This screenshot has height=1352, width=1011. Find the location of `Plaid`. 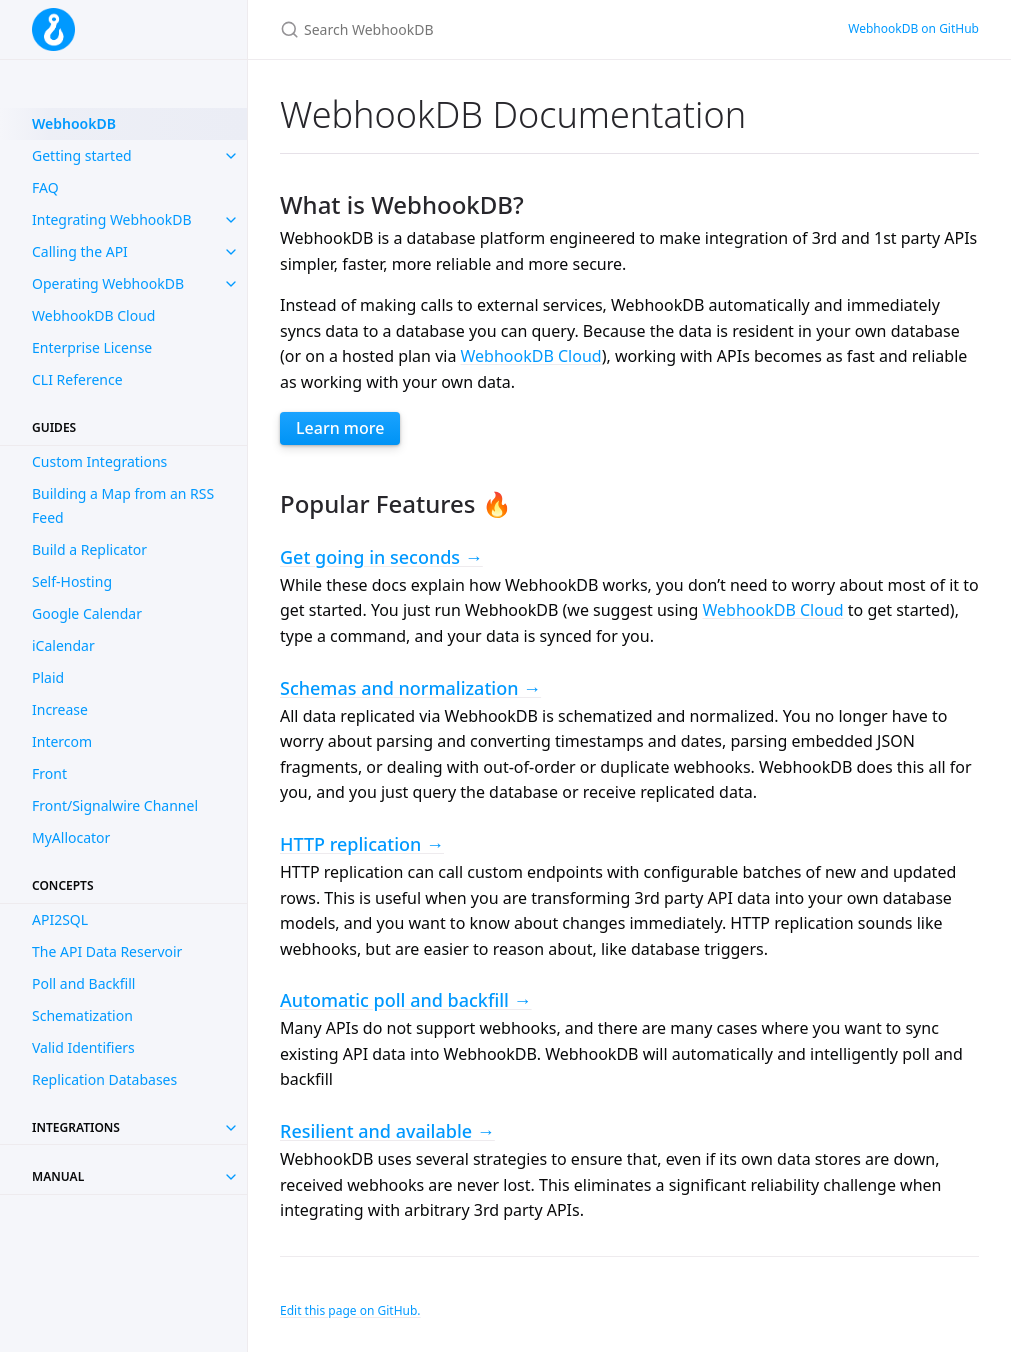

Plaid is located at coordinates (48, 677).